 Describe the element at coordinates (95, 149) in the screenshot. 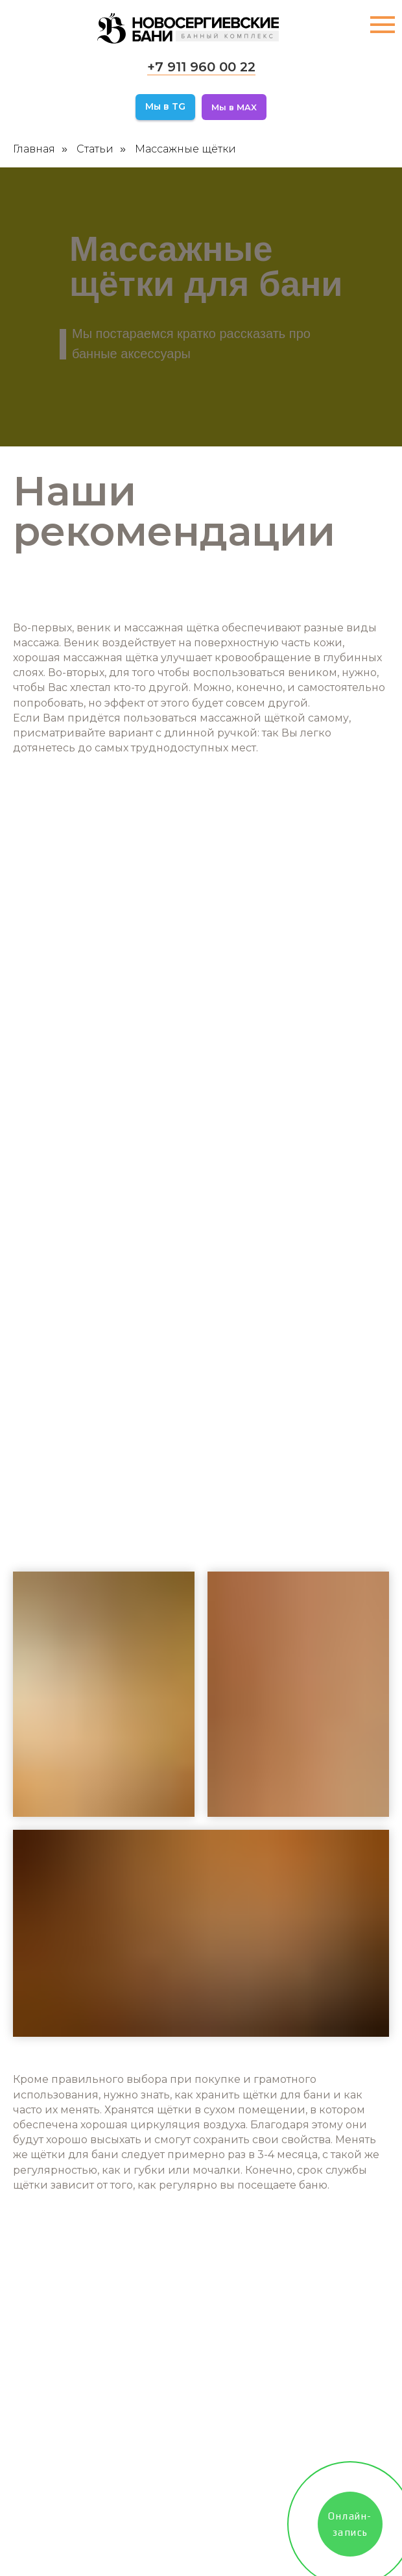

I see `Статьи` at that location.